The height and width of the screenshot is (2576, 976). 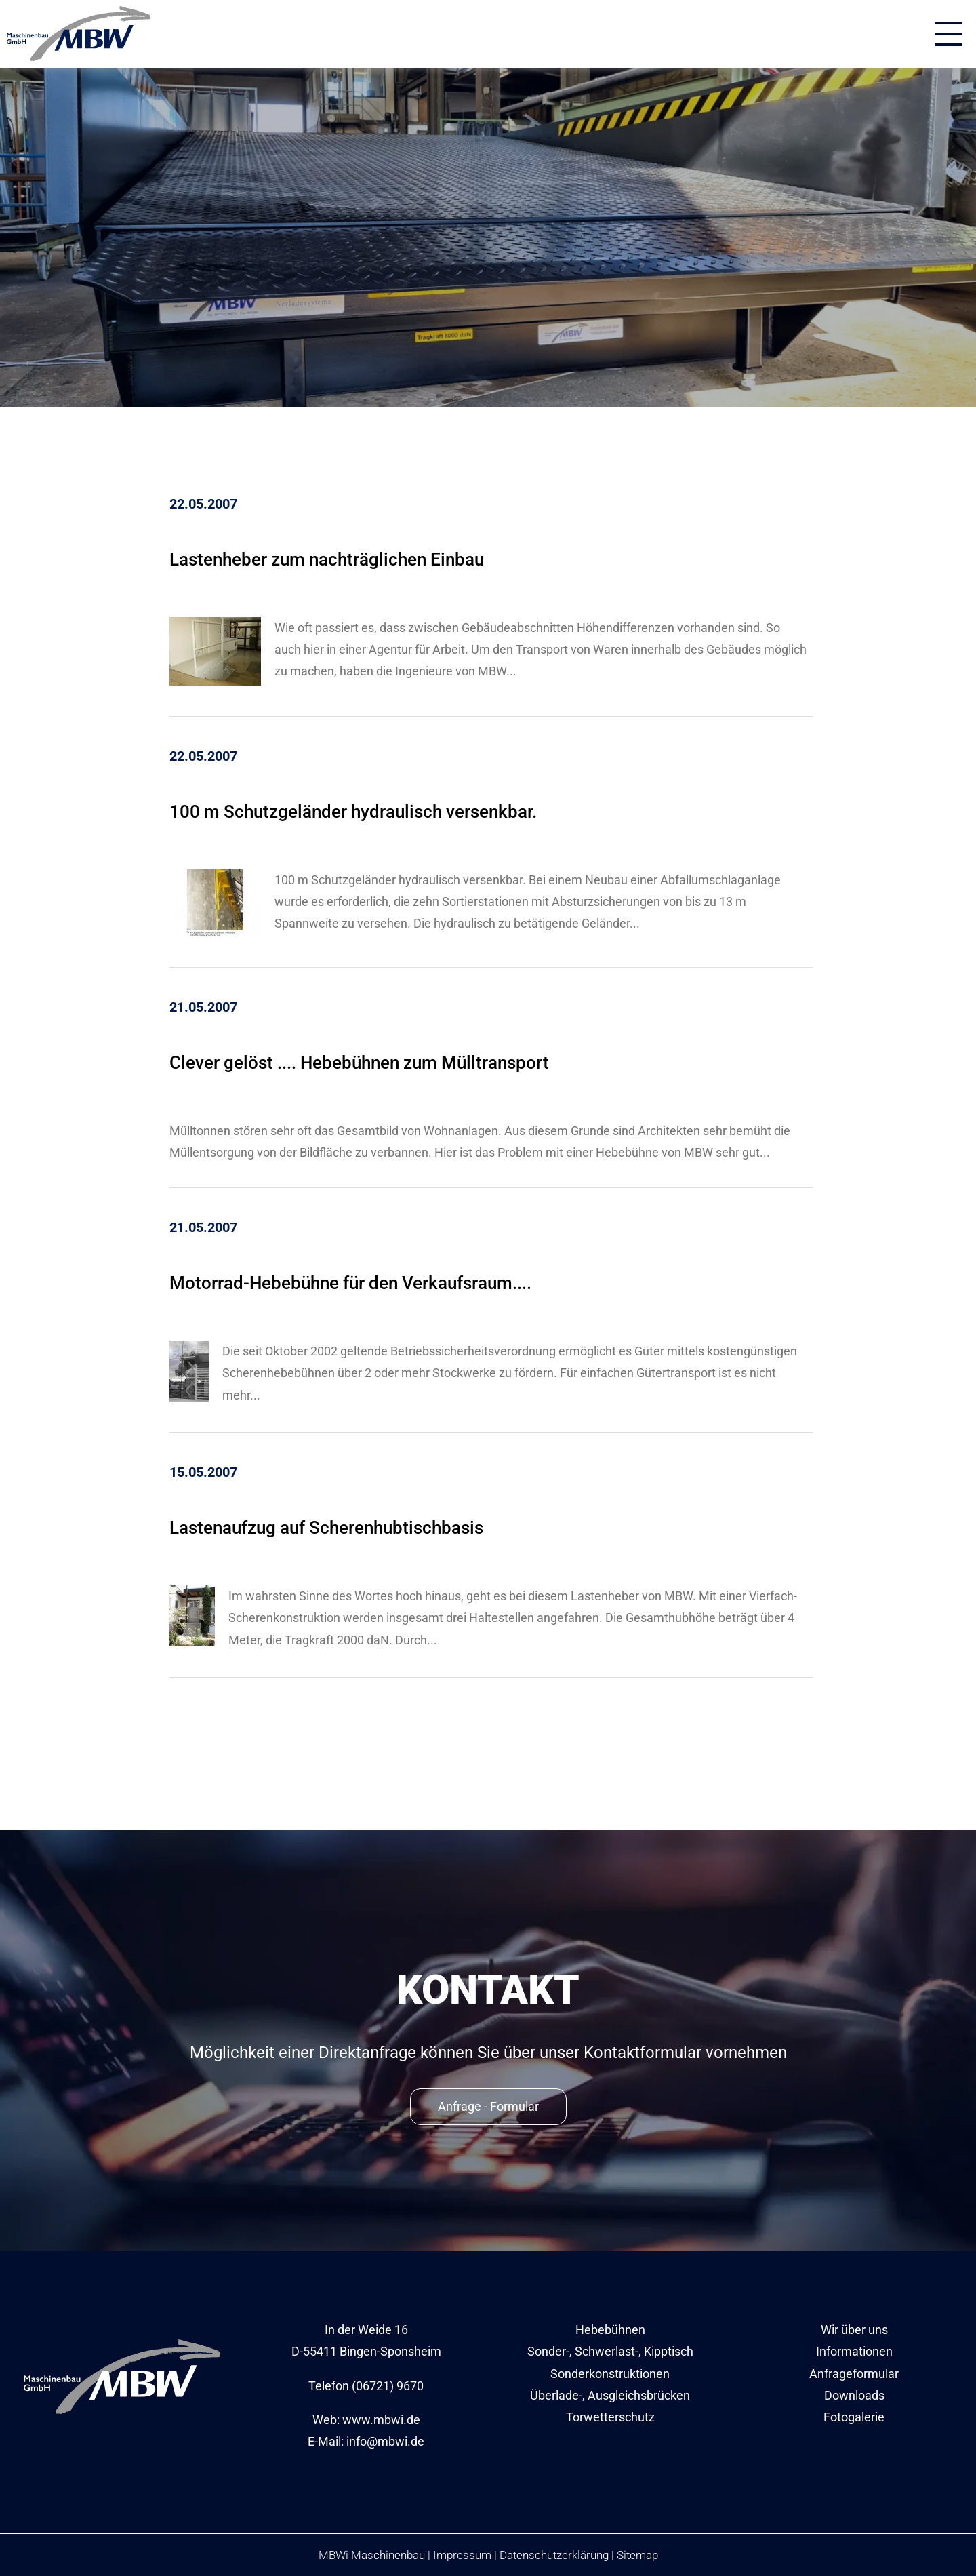 I want to click on Überlade-, Ausgleichsbrücken, so click(x=610, y=2395).